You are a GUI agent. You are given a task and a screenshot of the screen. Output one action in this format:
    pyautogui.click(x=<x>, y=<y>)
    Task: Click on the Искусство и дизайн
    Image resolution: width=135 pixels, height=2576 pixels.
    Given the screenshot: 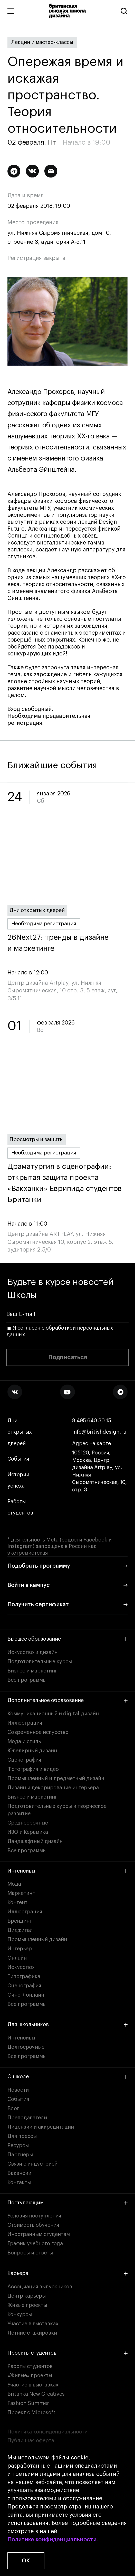 What is the action you would take?
    pyautogui.click(x=32, y=1652)
    